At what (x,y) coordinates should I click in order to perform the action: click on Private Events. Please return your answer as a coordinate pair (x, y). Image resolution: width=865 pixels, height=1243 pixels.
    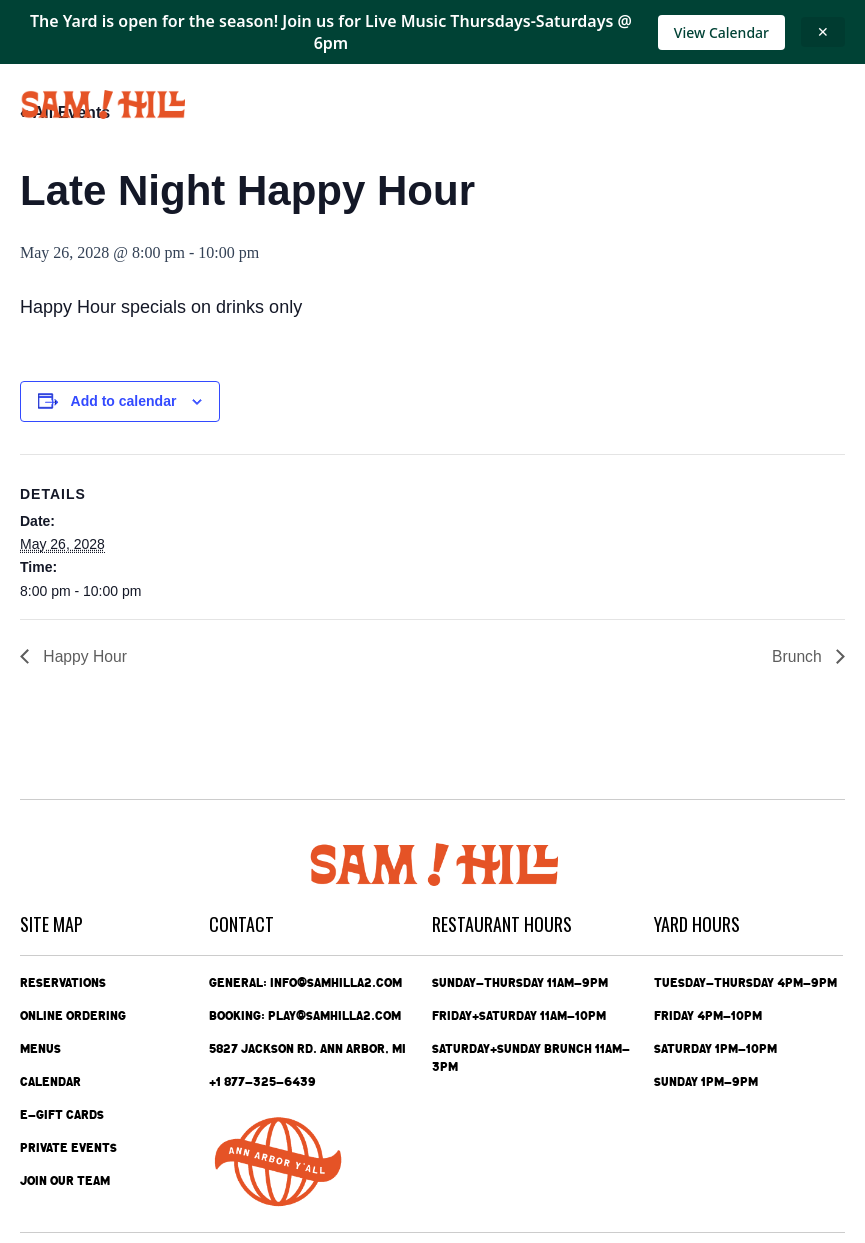
    Looking at the image, I should click on (68, 1148).